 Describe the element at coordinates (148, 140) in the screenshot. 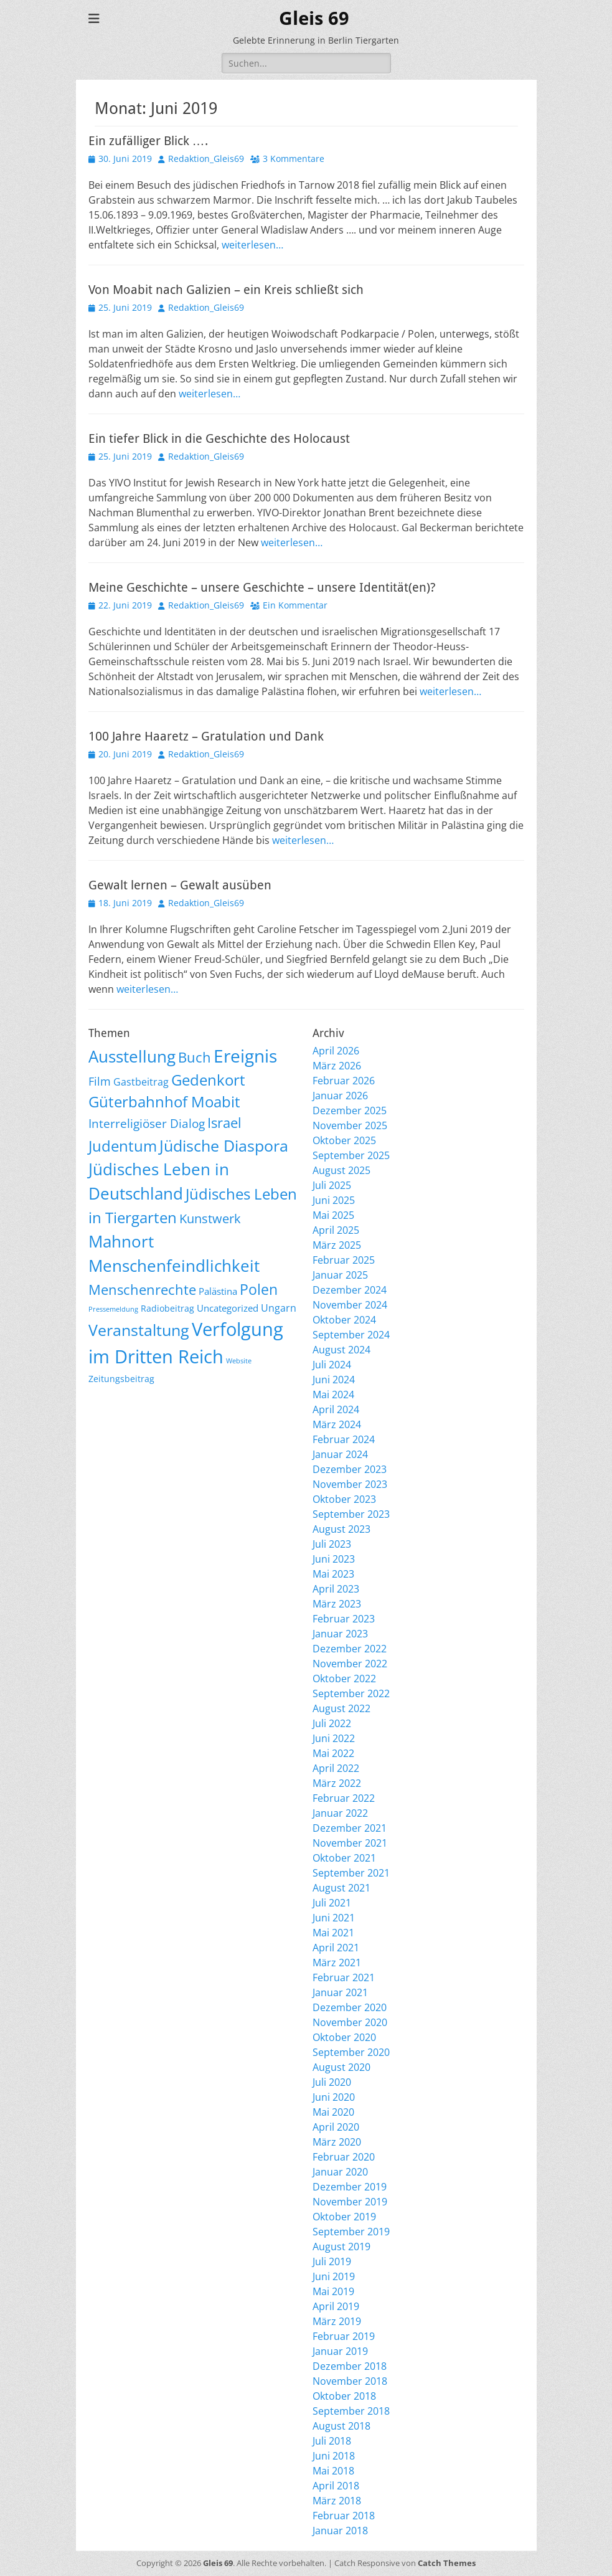

I see `Ein zufälliger Blick ….` at that location.